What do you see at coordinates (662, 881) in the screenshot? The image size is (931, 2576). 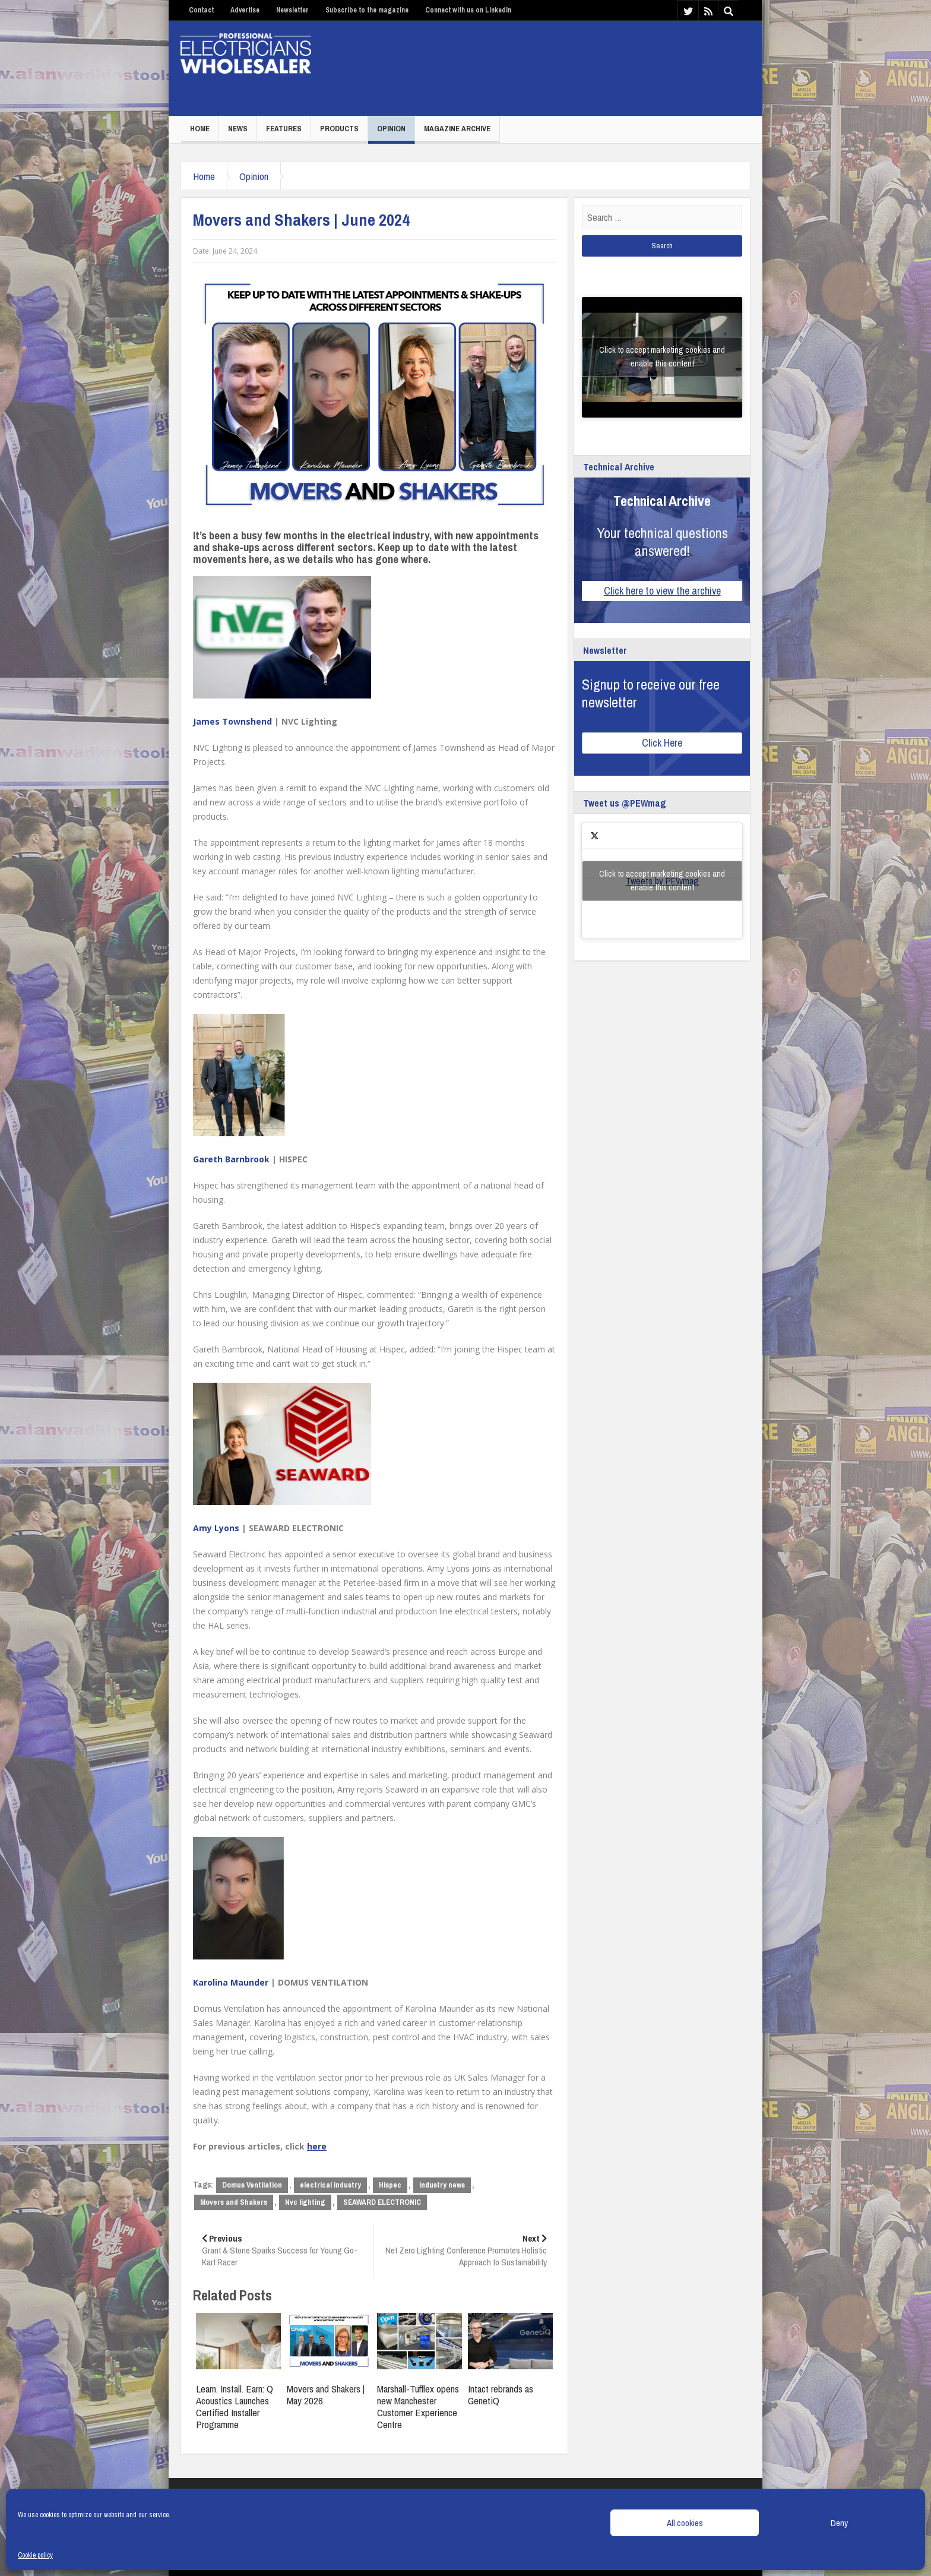 I see `Tweets by PEWmag` at bounding box center [662, 881].